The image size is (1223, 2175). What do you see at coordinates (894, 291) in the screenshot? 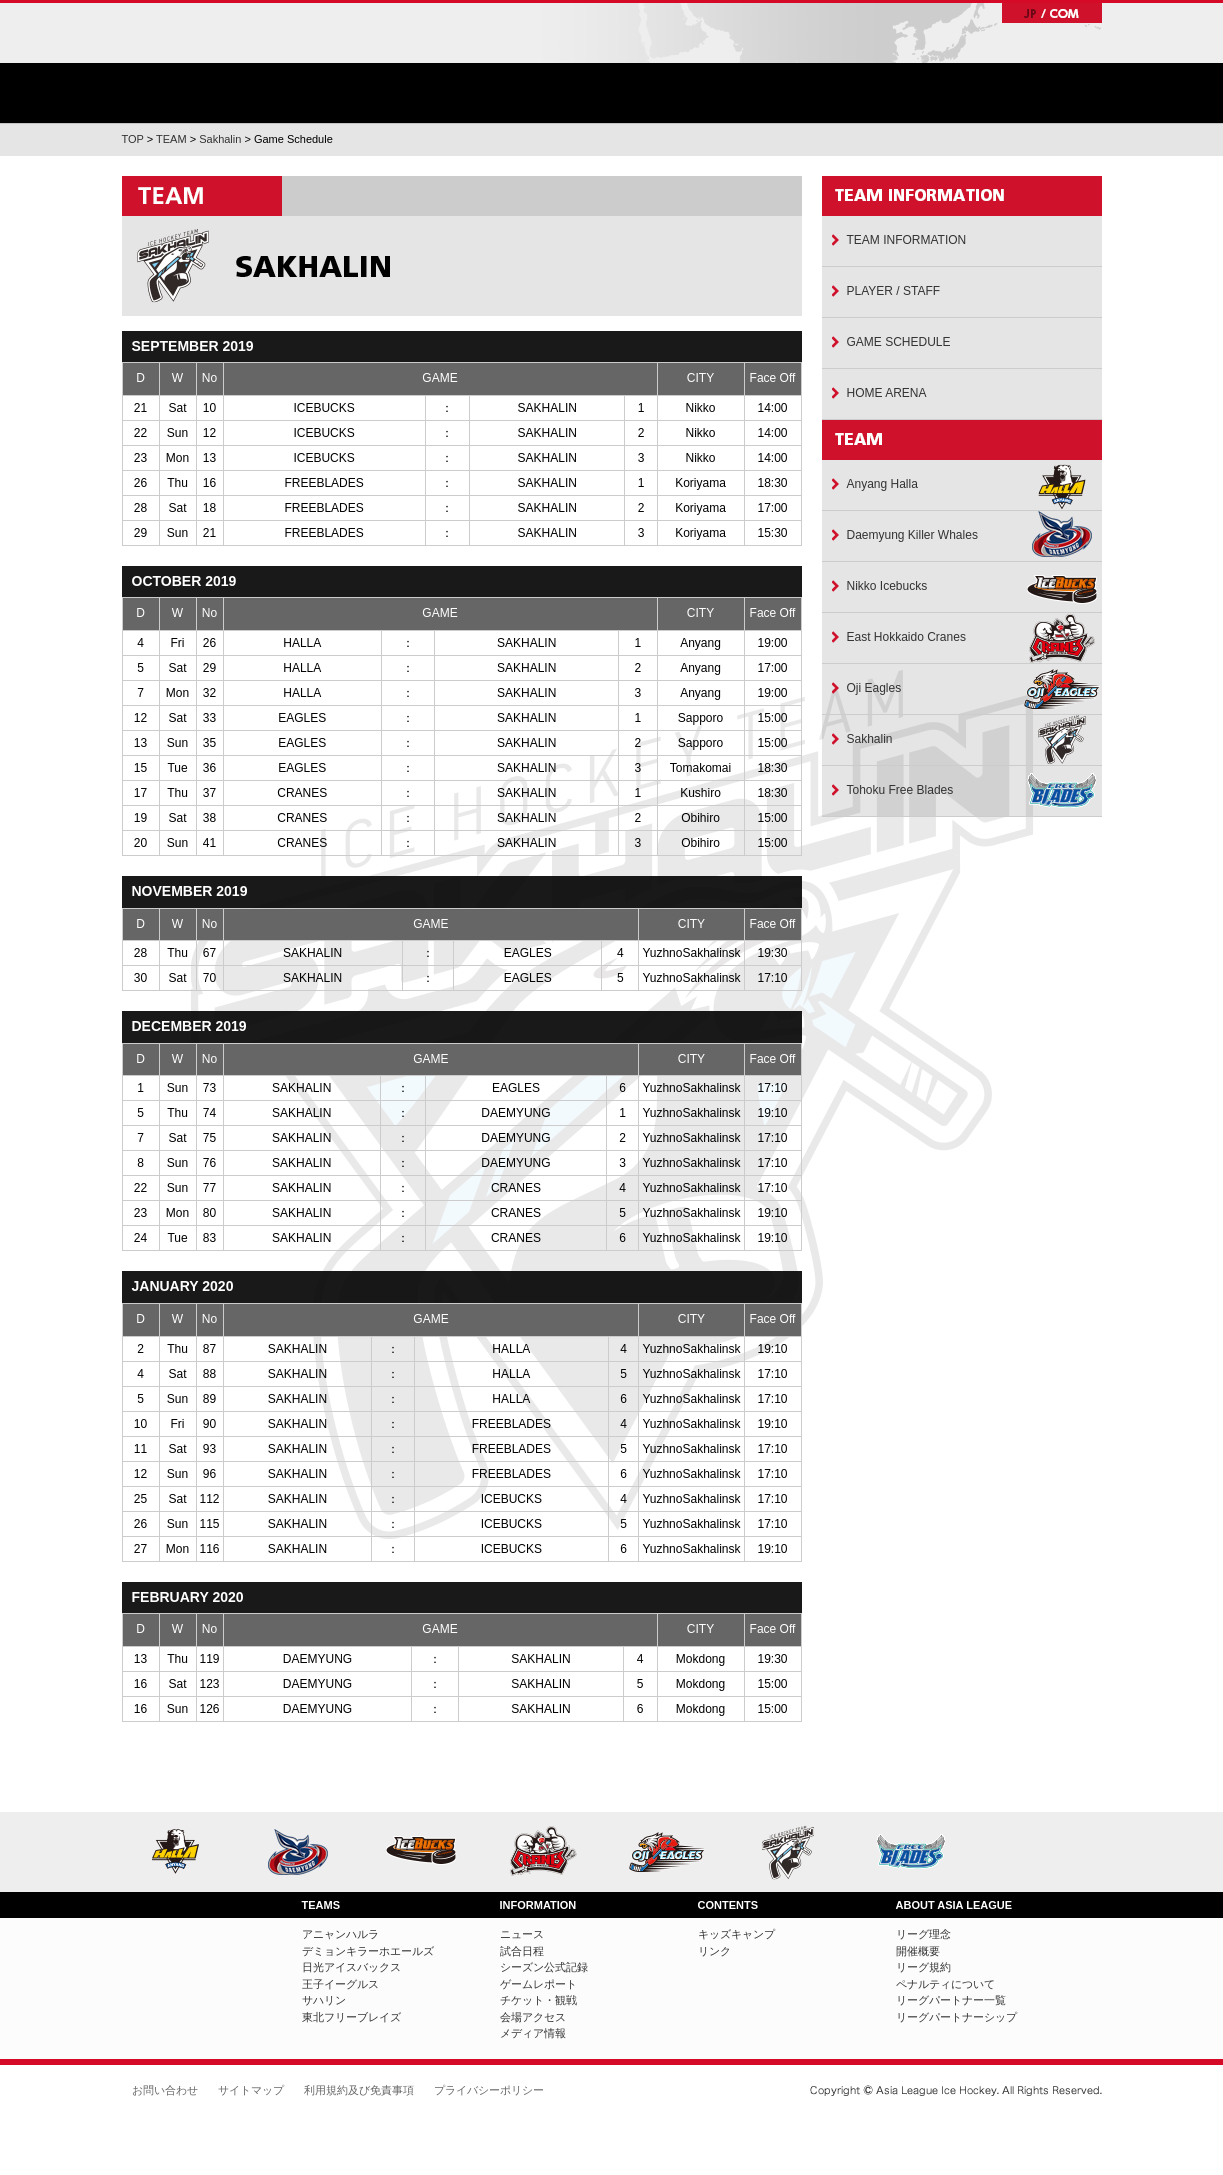
I see `PLAYER / STAFF` at bounding box center [894, 291].